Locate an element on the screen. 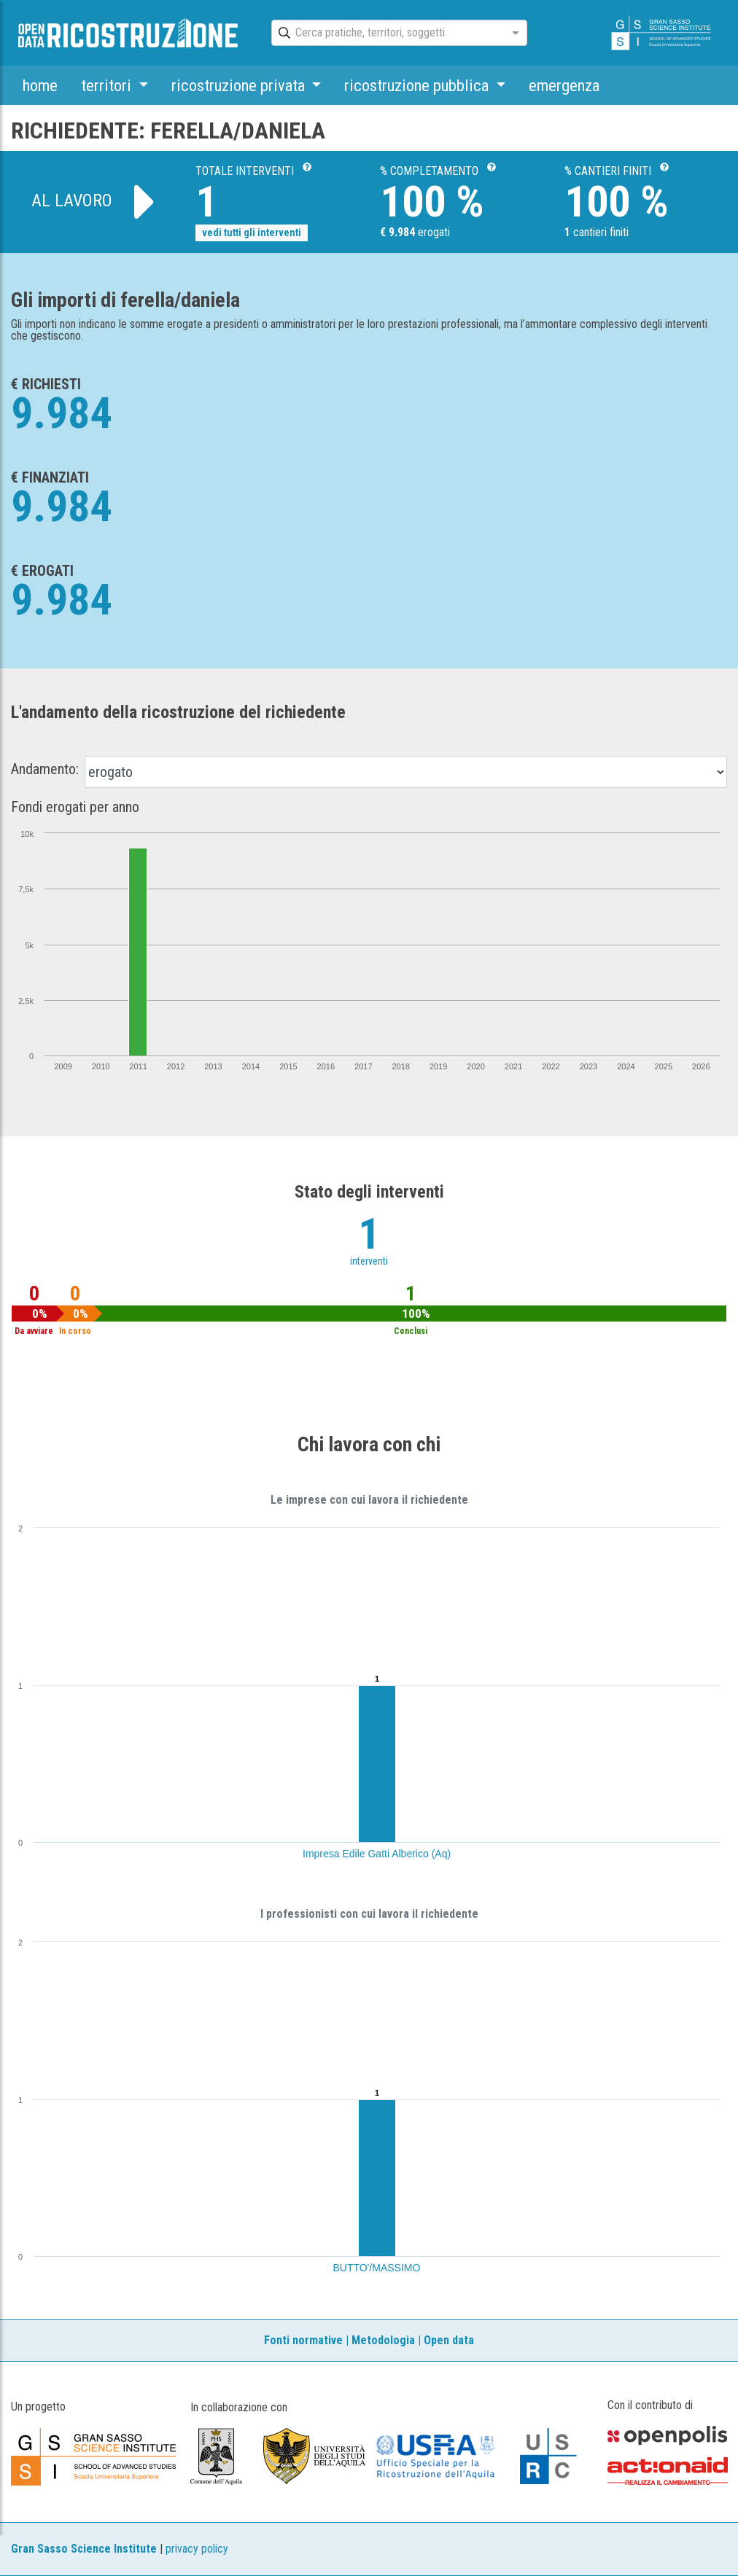 The width and height of the screenshot is (738, 2576). privacy policy is located at coordinates (197, 2549).